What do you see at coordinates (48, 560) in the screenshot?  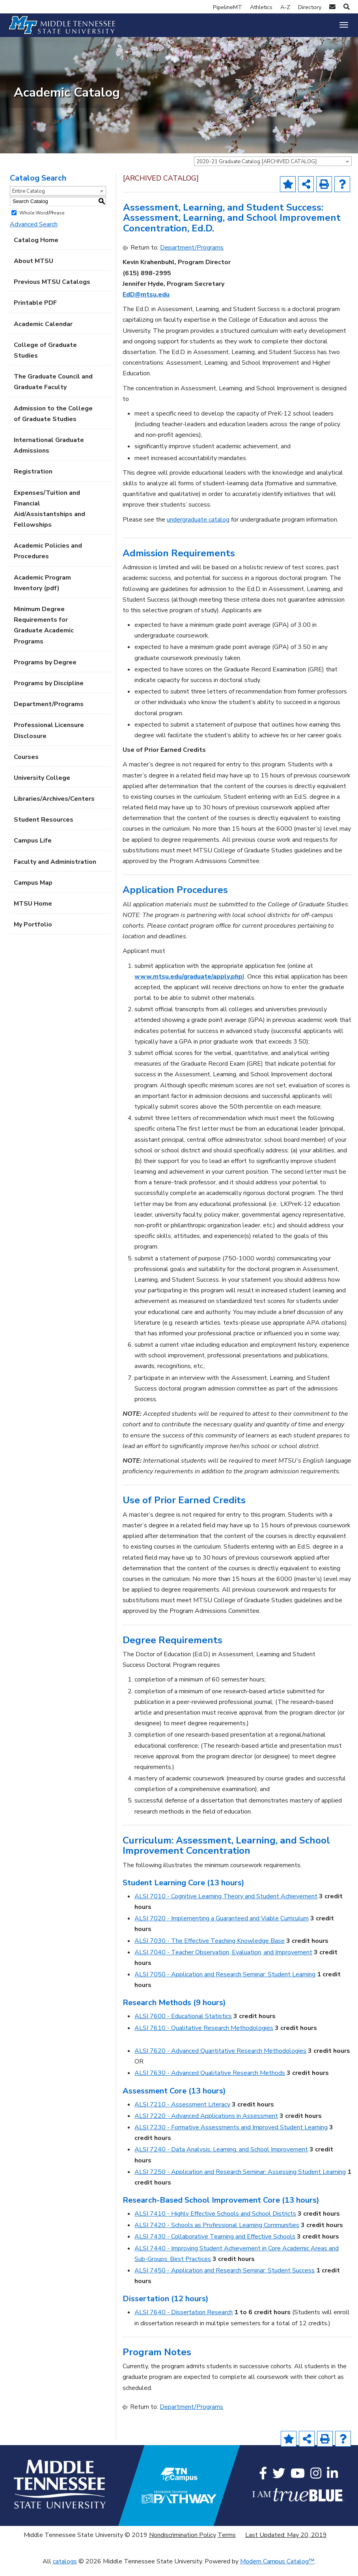 I see `Academic Policies and Procedures` at bounding box center [48, 560].